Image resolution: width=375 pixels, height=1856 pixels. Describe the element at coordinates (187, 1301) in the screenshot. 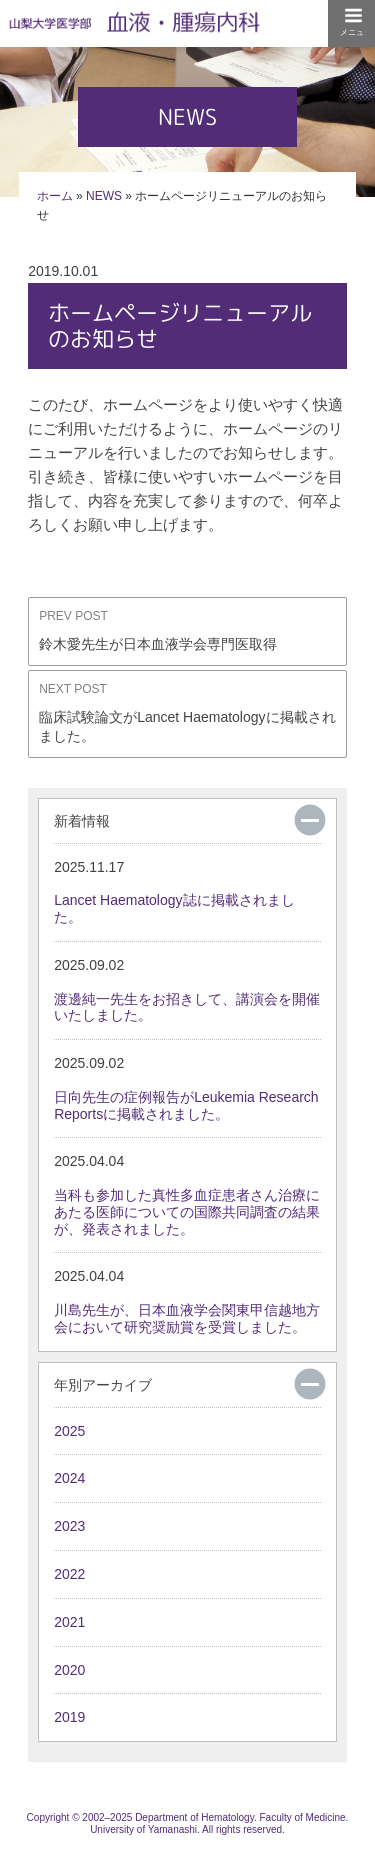

I see `川島先生が、日本血液学会関東甲信越地方会において研究奨励賞を受賞しました。` at that location.